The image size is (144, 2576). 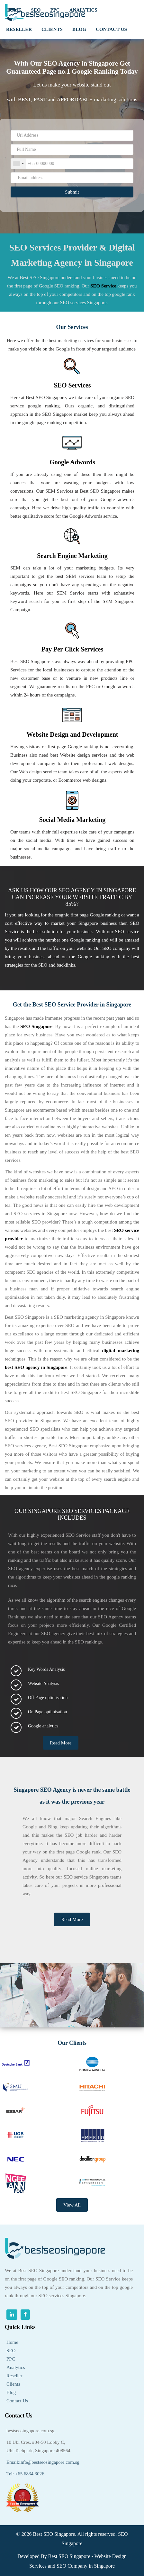 What do you see at coordinates (52, 29) in the screenshot?
I see `clients` at bounding box center [52, 29].